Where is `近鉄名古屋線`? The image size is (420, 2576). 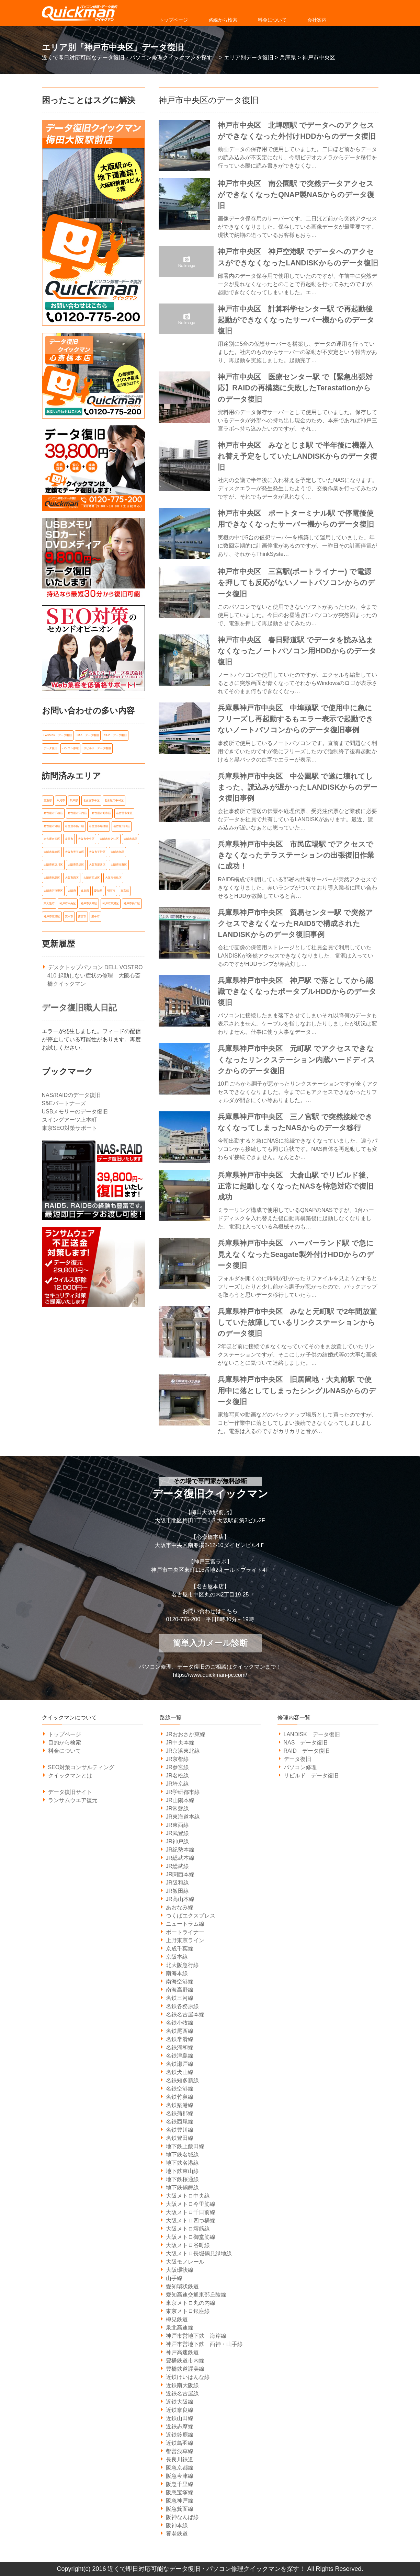 近鉄名古屋線 is located at coordinates (182, 2393).